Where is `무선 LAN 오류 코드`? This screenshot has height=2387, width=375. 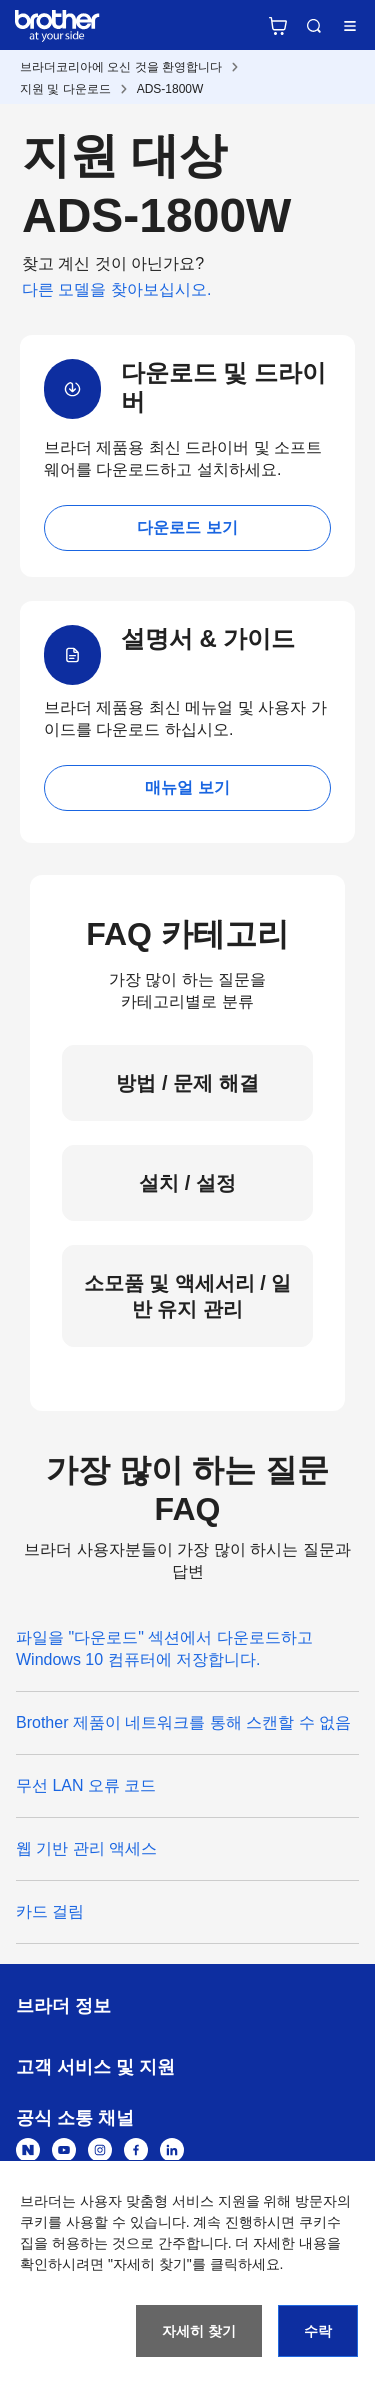
무선 LAN 오류 코드 is located at coordinates (86, 1785).